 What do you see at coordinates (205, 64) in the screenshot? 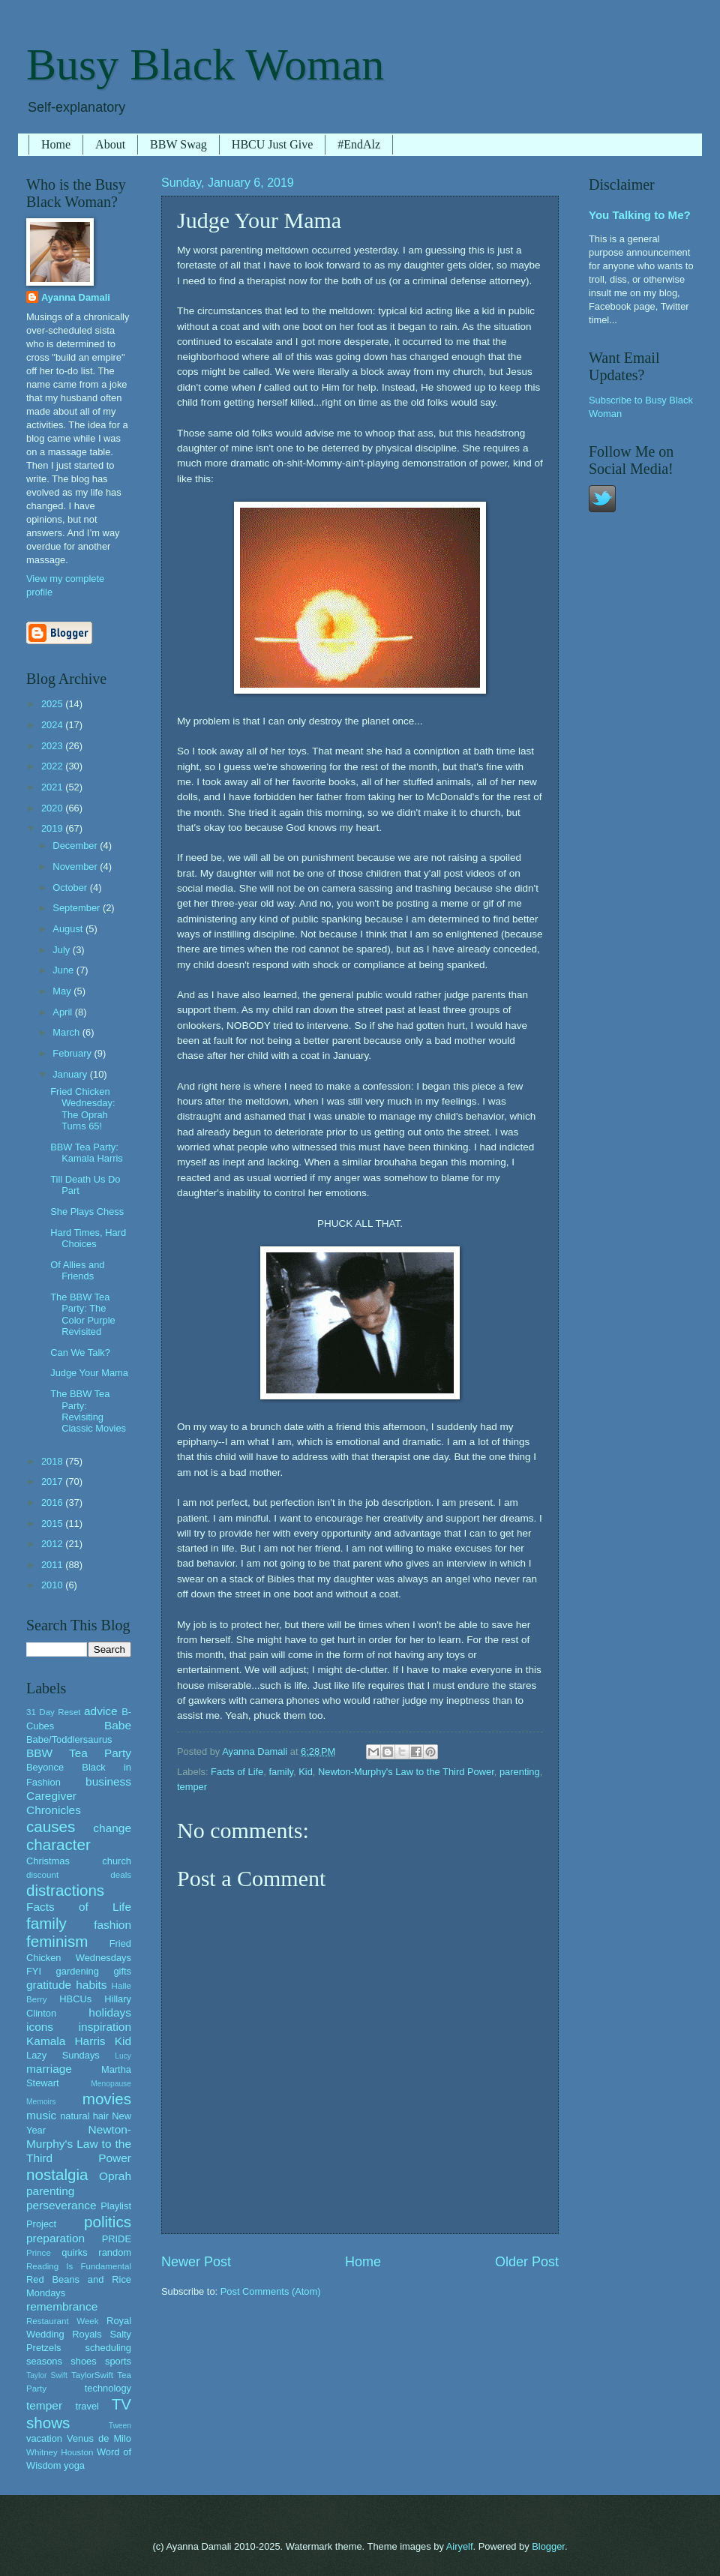
I see `Busy Black Woman` at bounding box center [205, 64].